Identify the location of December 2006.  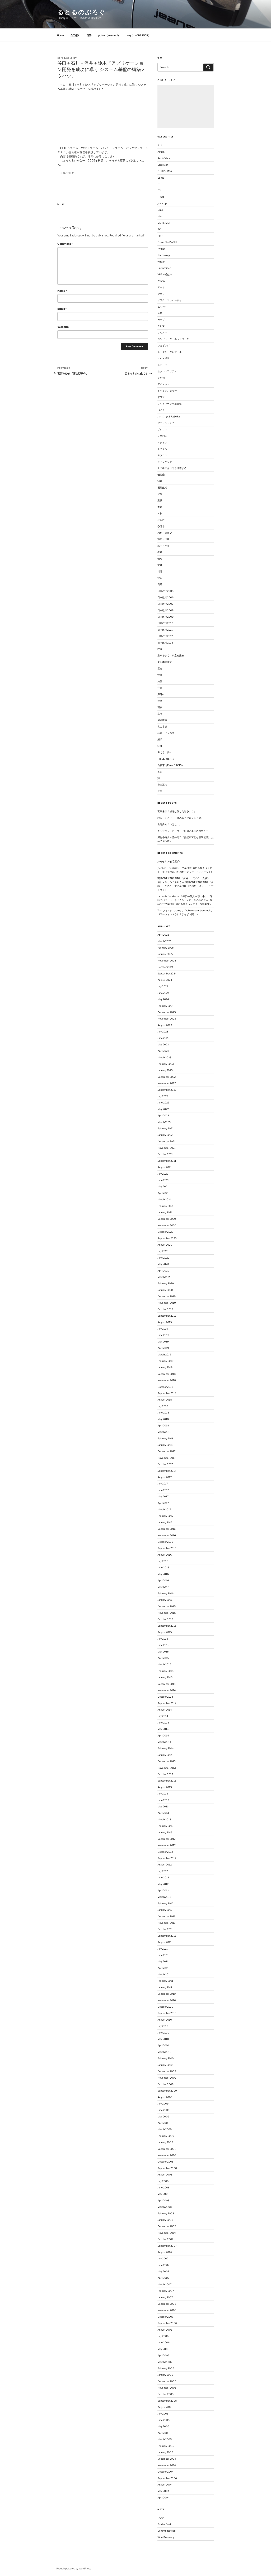
(166, 2303).